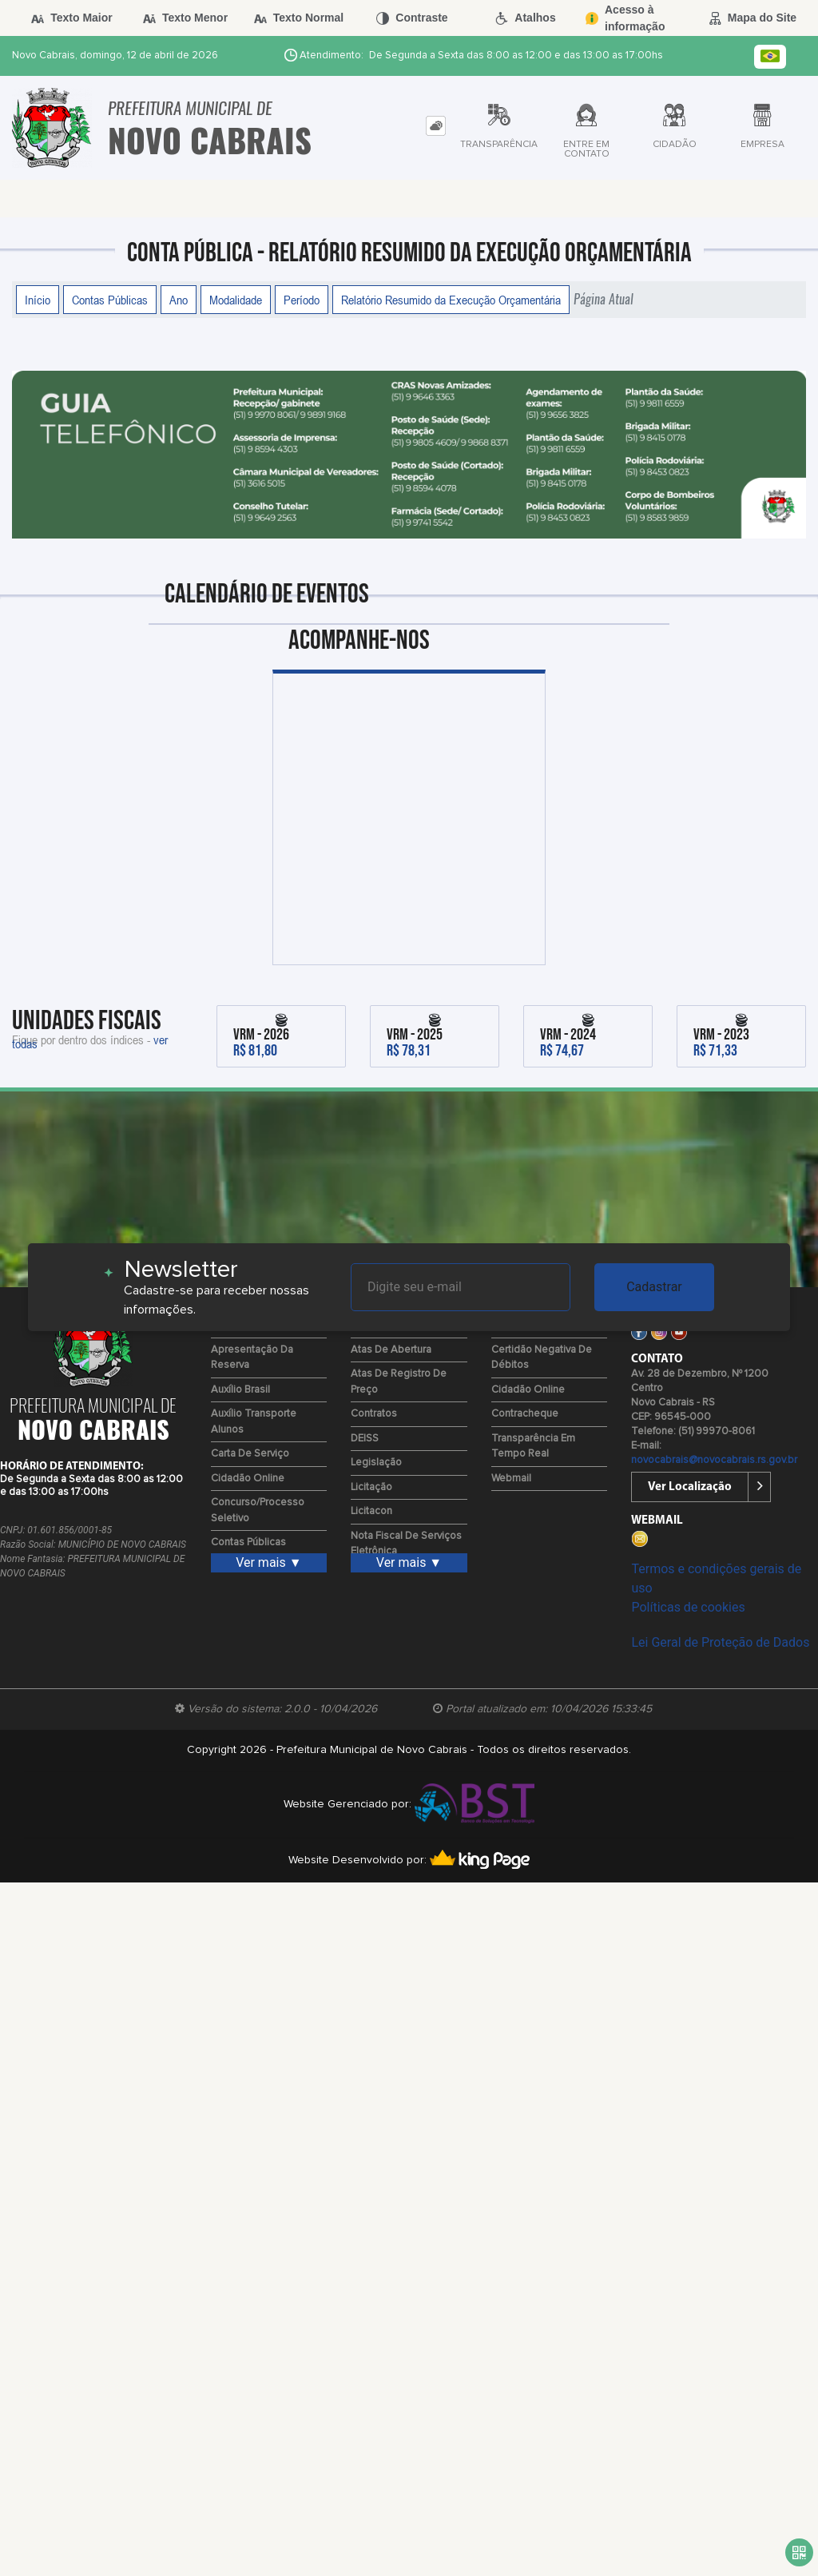  Describe the element at coordinates (250, 1454) in the screenshot. I see `Carta de Serviço` at that location.